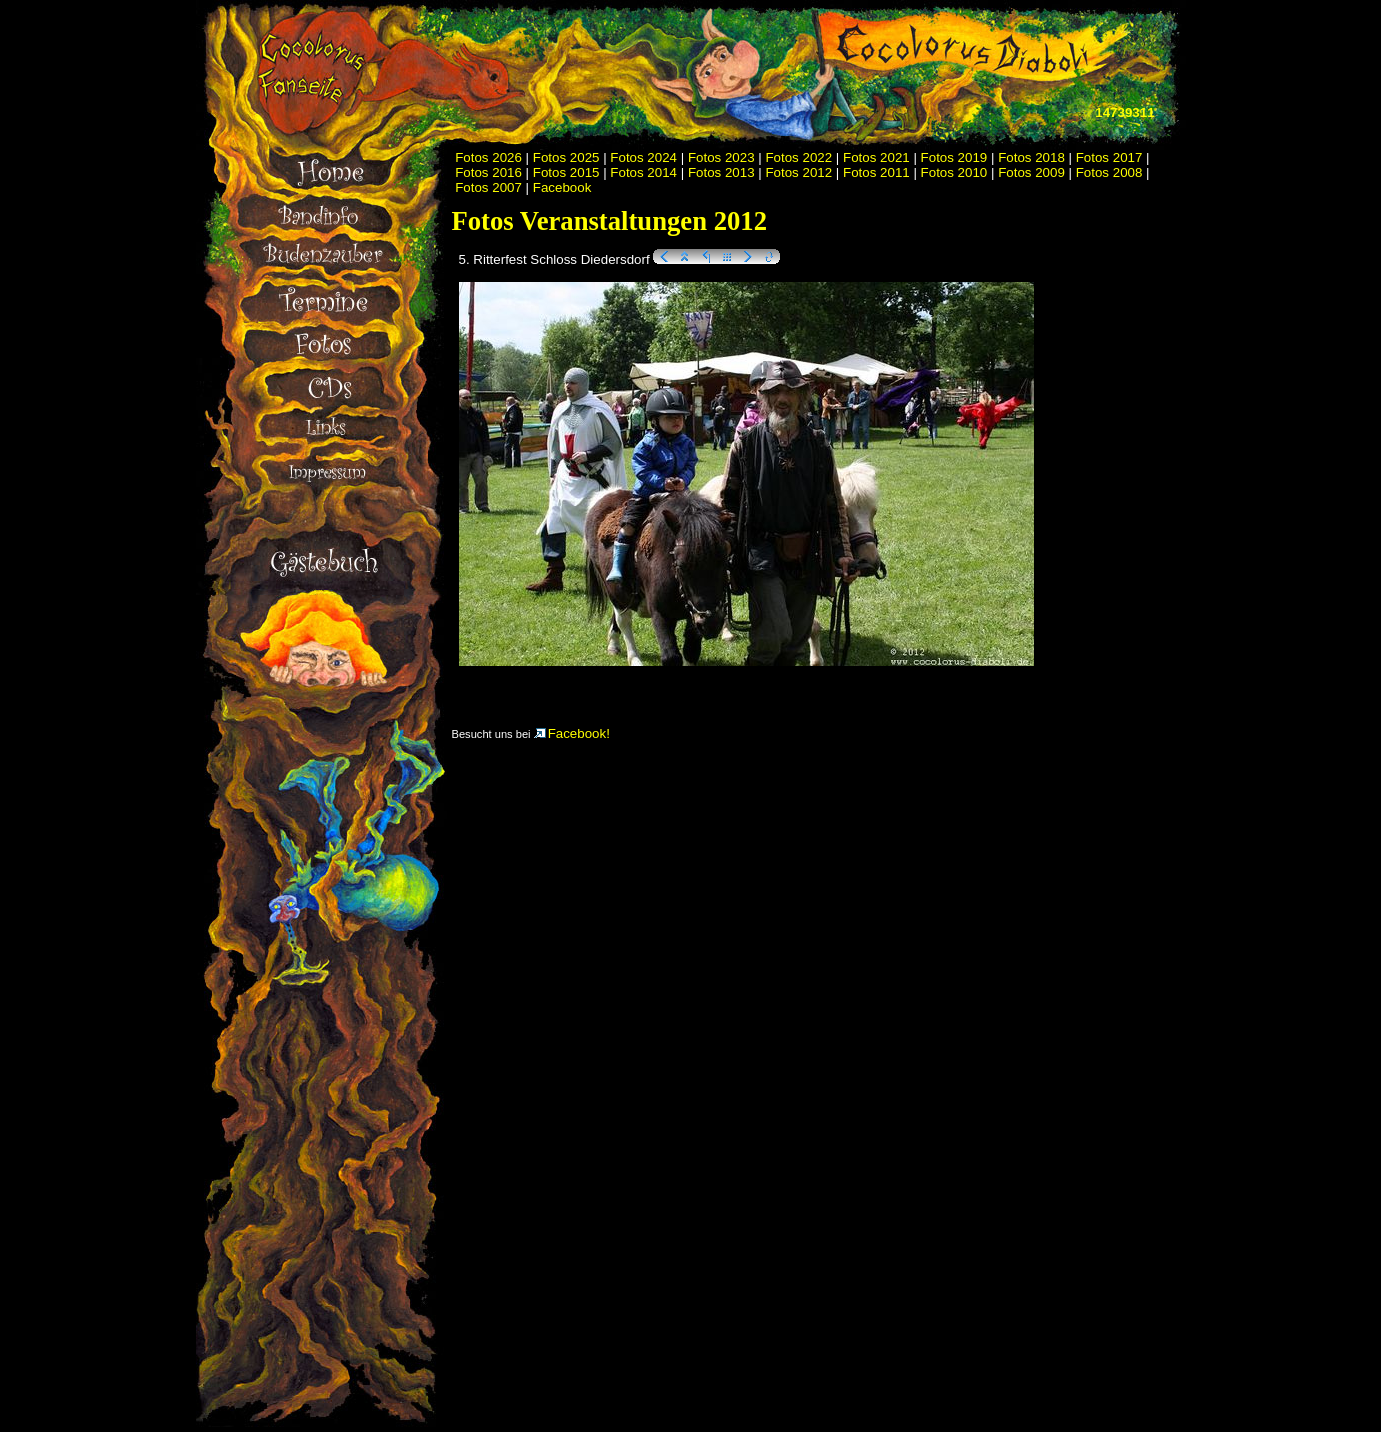 This screenshot has width=1381, height=1432. What do you see at coordinates (566, 172) in the screenshot?
I see `Fotos 2015` at bounding box center [566, 172].